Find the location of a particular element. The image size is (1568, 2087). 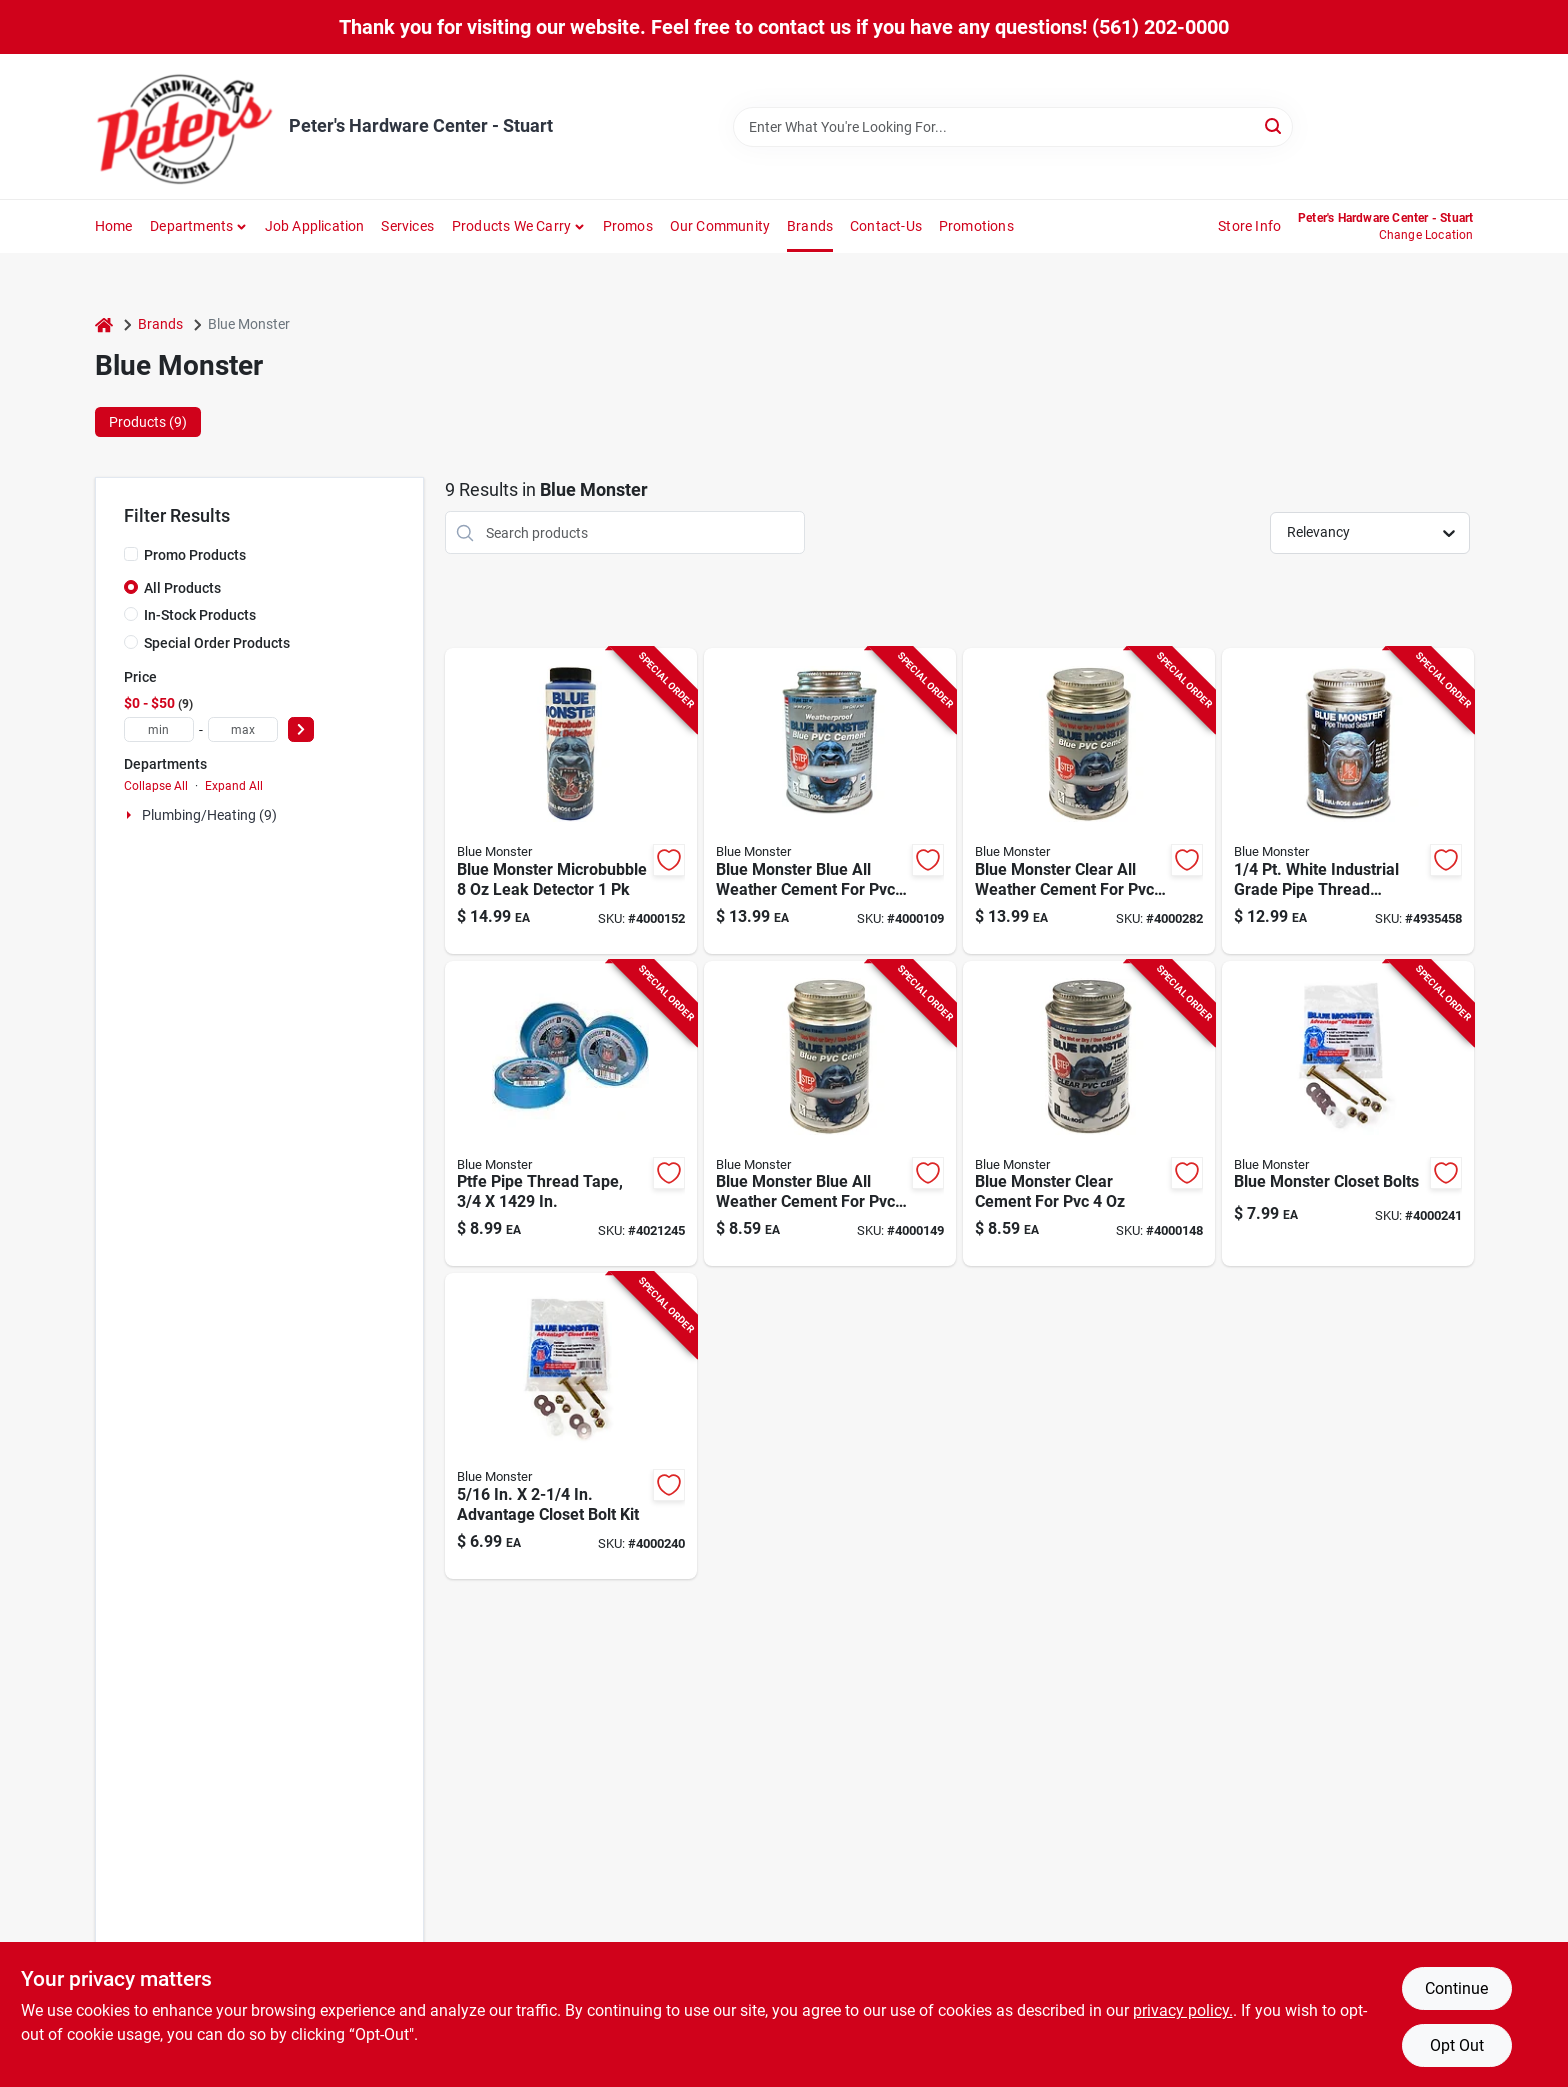

[Go to advantage-closet-bolt-kit-038091730650 product page] is located at coordinates (571, 1426).